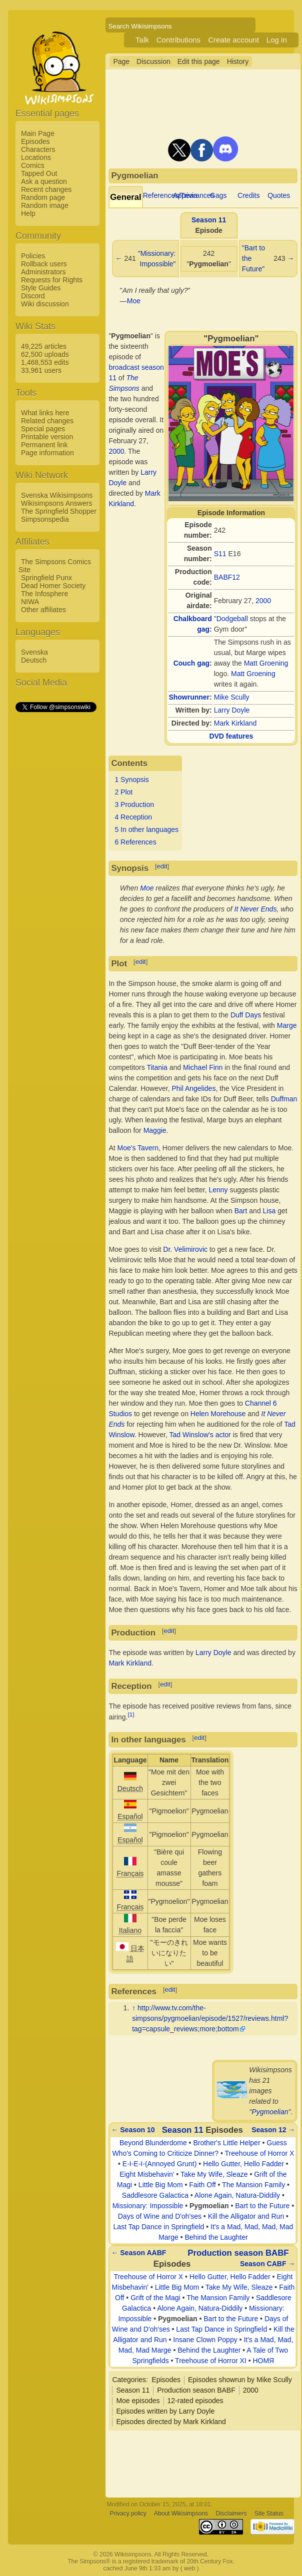 The width and height of the screenshot is (302, 2576). I want to click on Tapped Out, so click(39, 173).